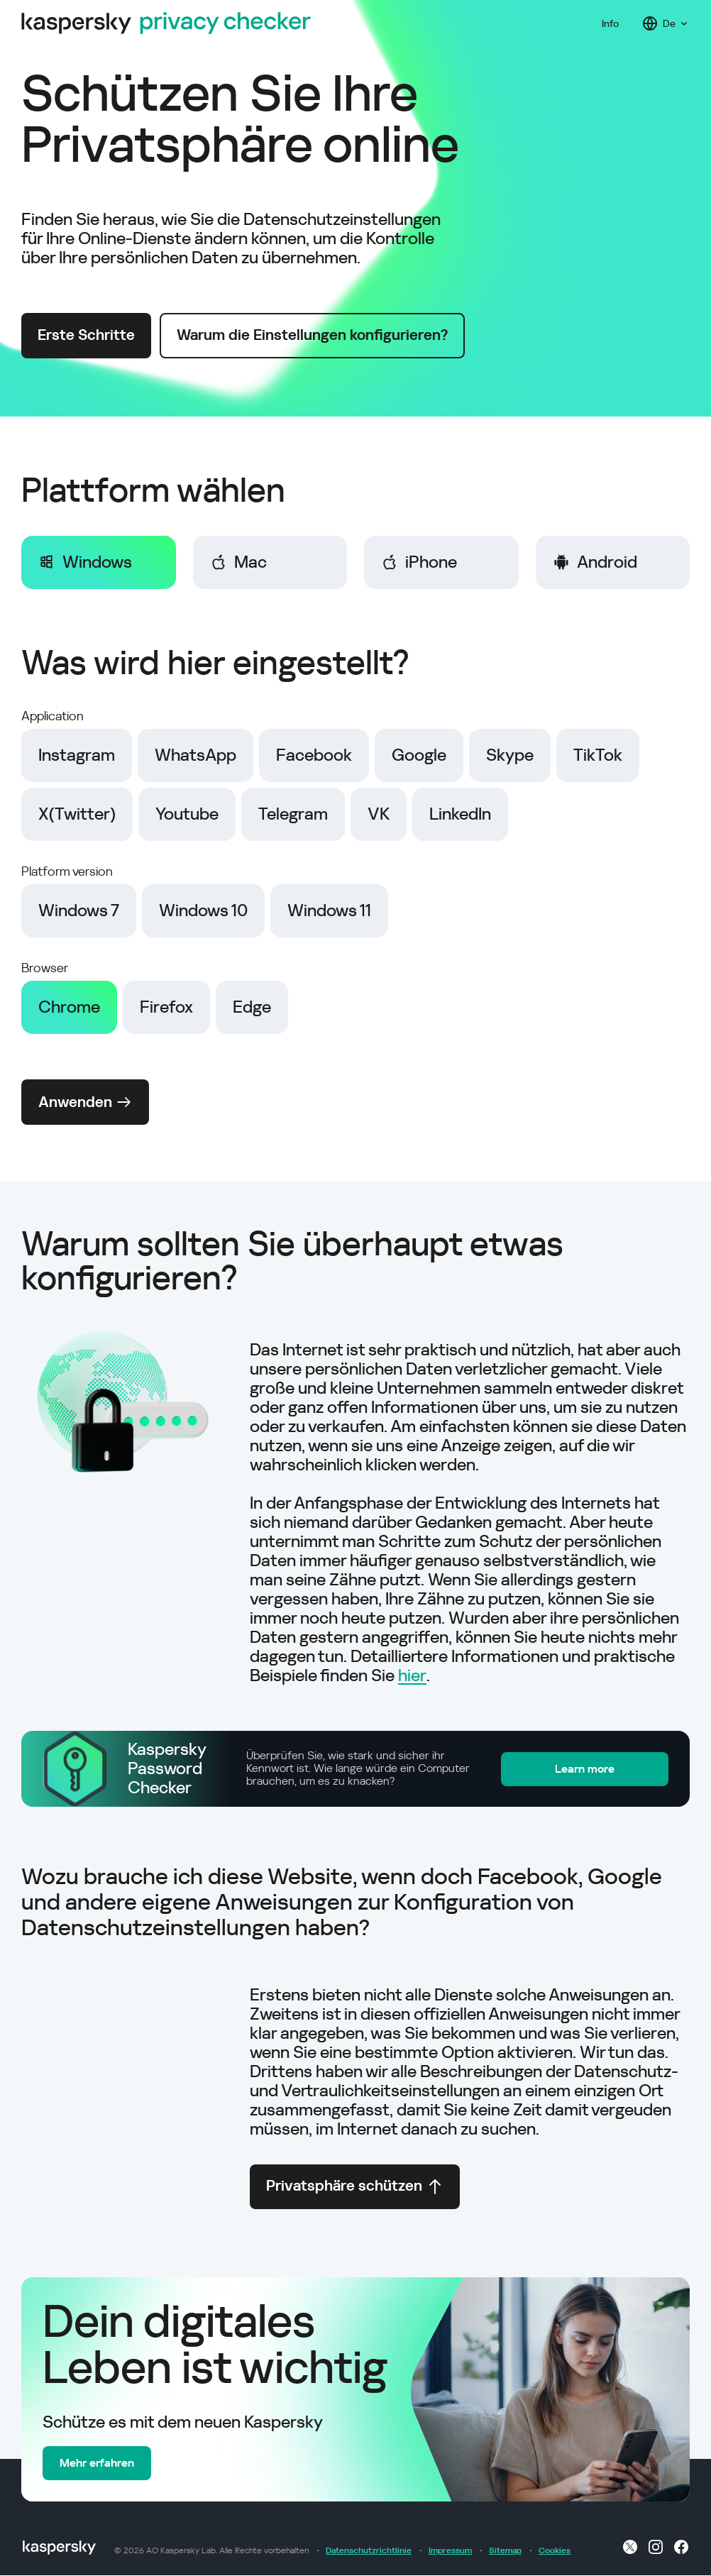 The height and width of the screenshot is (2576, 711). I want to click on Datenschutzrichtlinie, so click(369, 2551).